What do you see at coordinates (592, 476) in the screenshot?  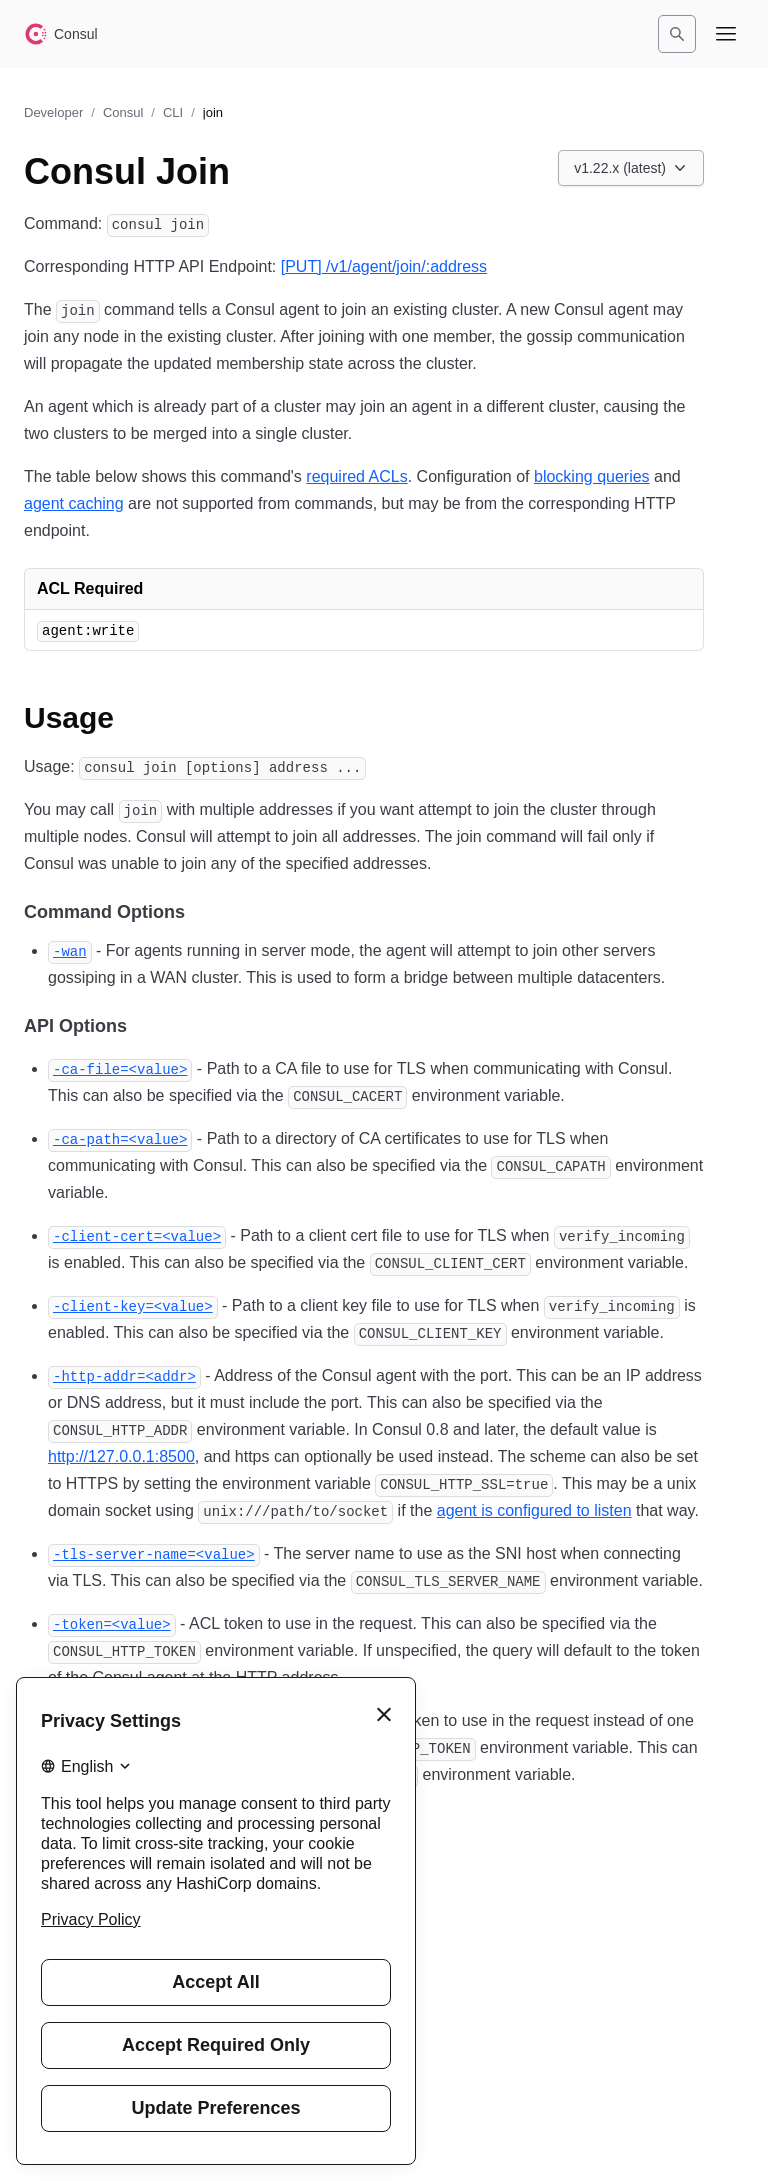 I see `blocking queries` at bounding box center [592, 476].